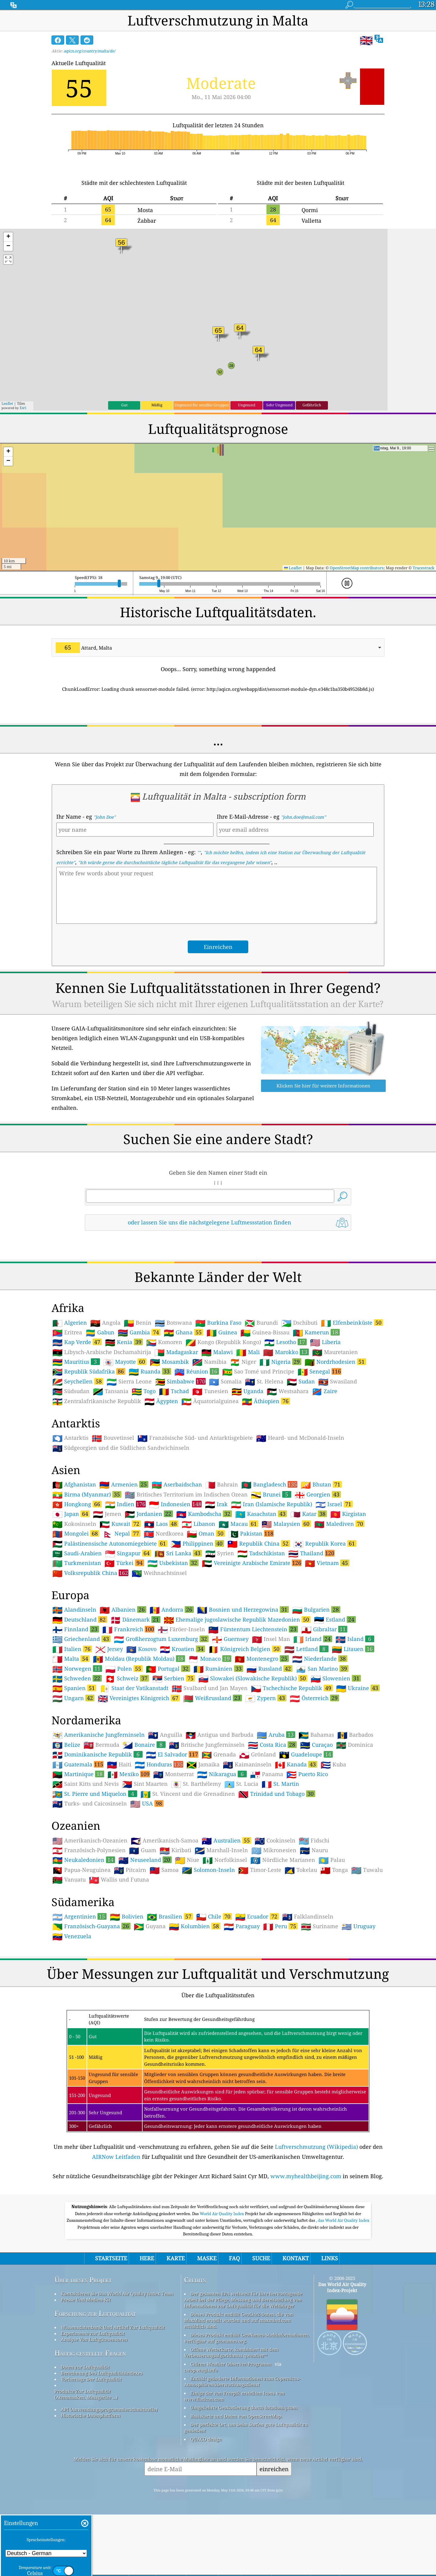 The height and width of the screenshot is (2576, 436). I want to click on Japan, so click(71, 1513).